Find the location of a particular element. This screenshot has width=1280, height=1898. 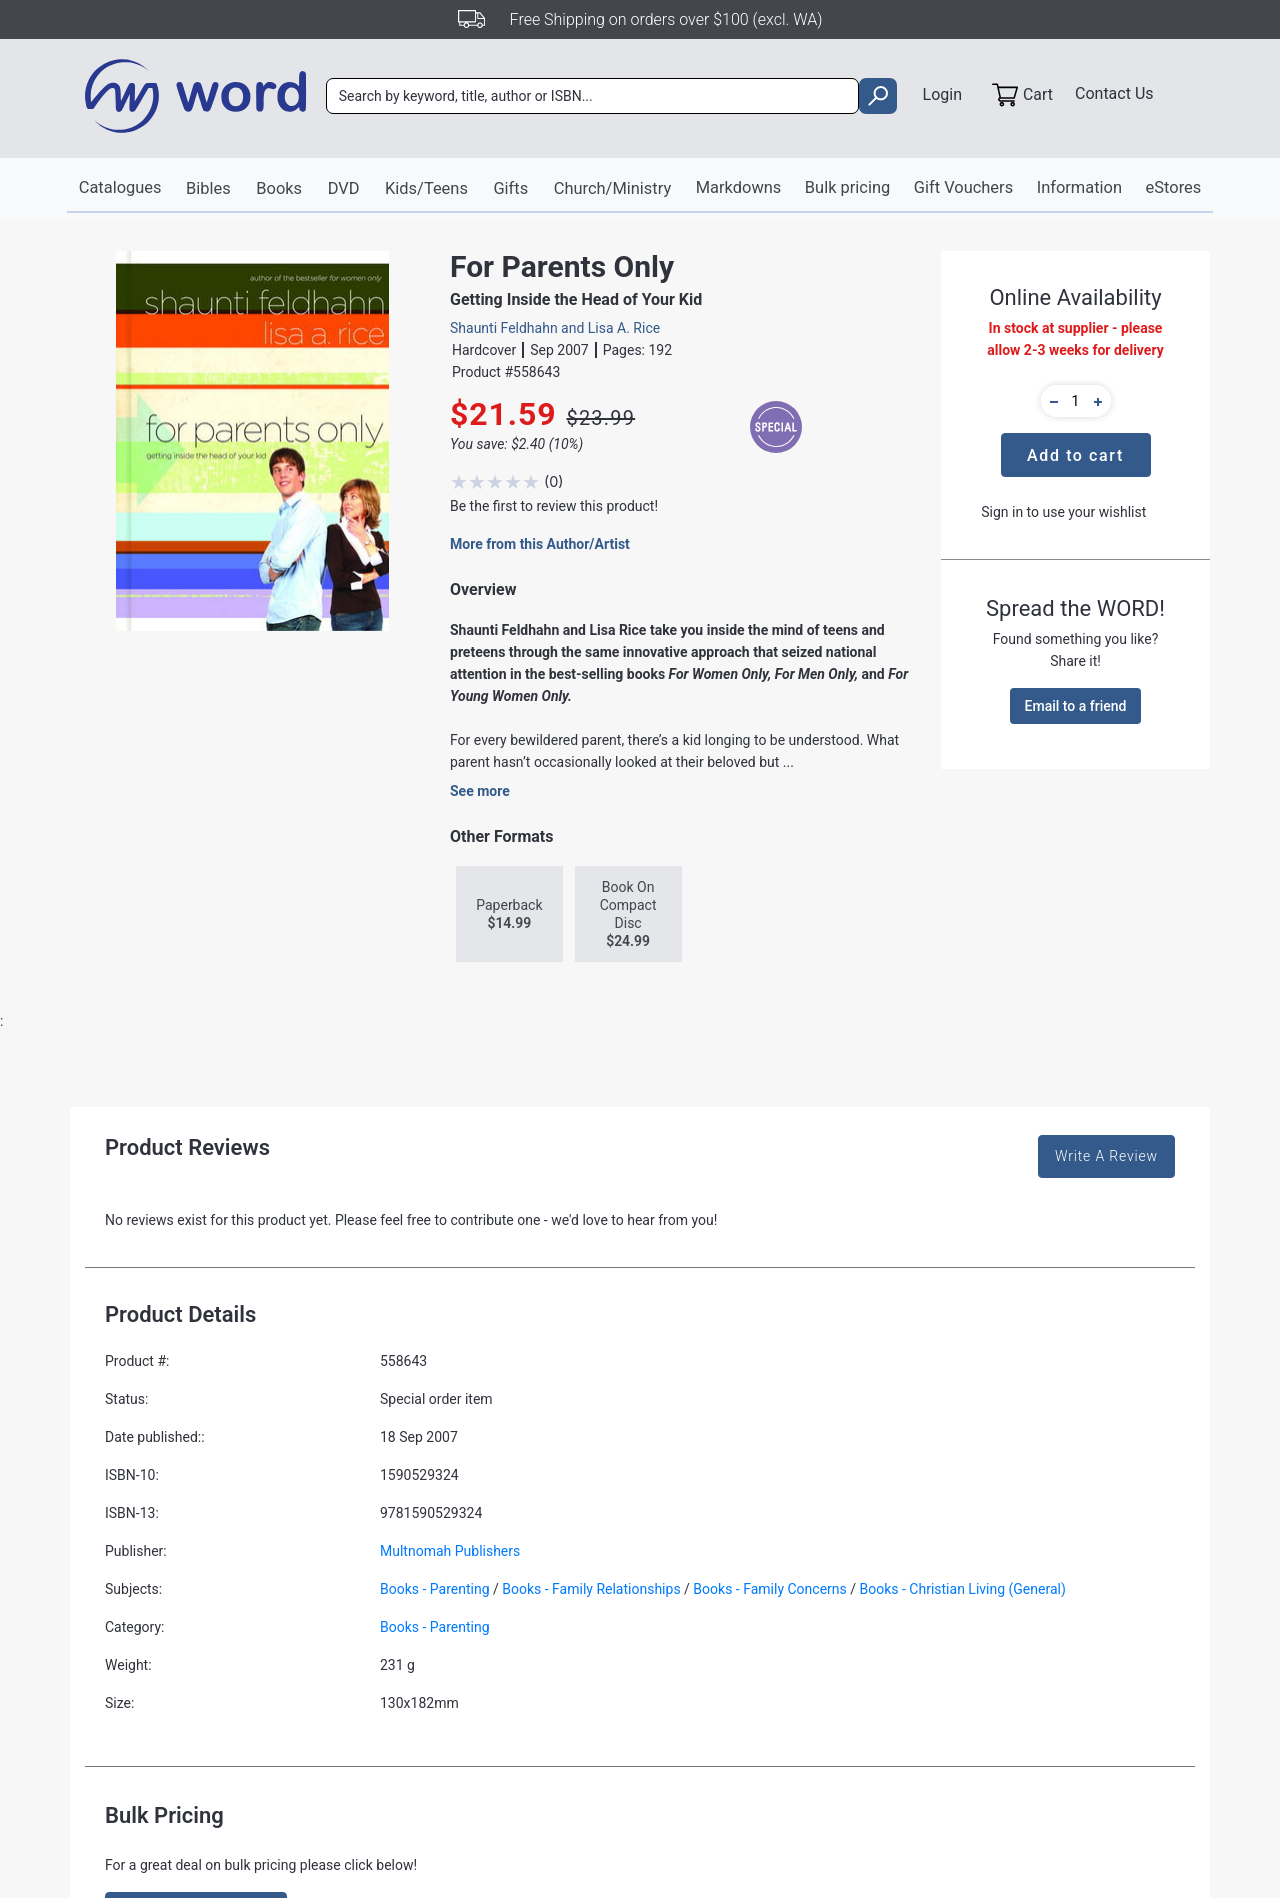

Email to a friend is located at coordinates (1076, 706).